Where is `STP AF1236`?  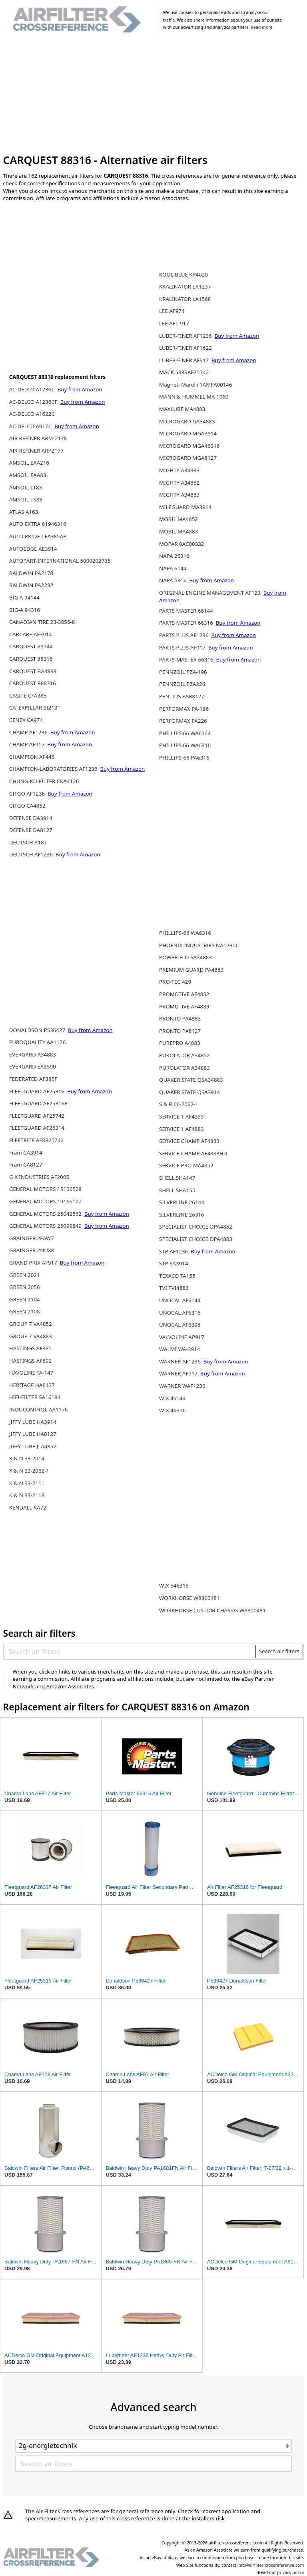
STP AF1236 is located at coordinates (174, 1251).